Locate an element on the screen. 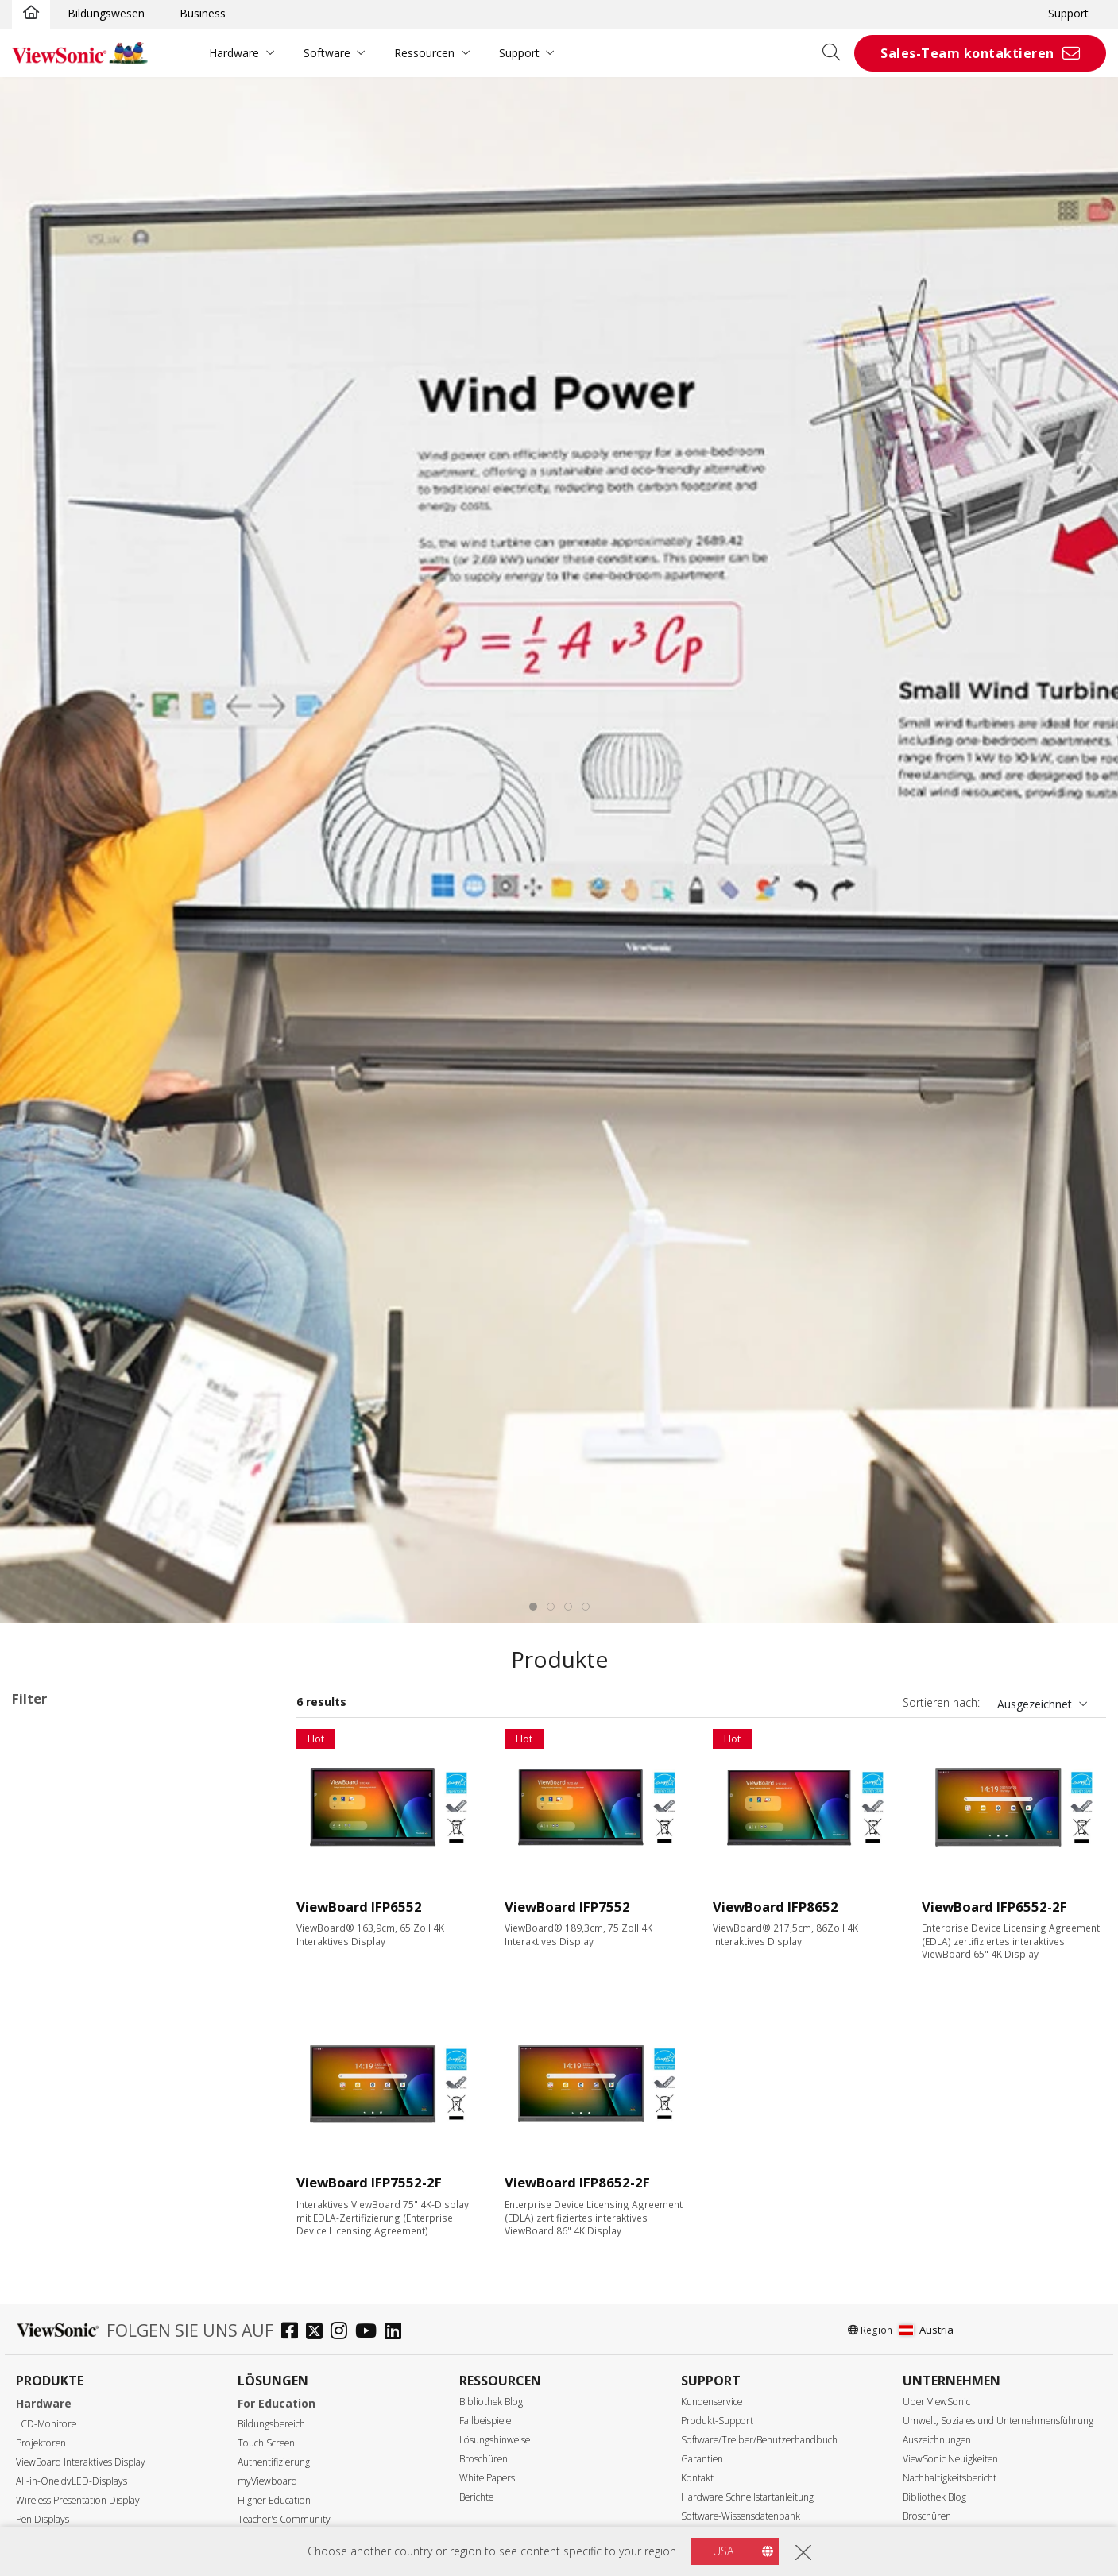  34 Series is located at coordinates (84, 1856).